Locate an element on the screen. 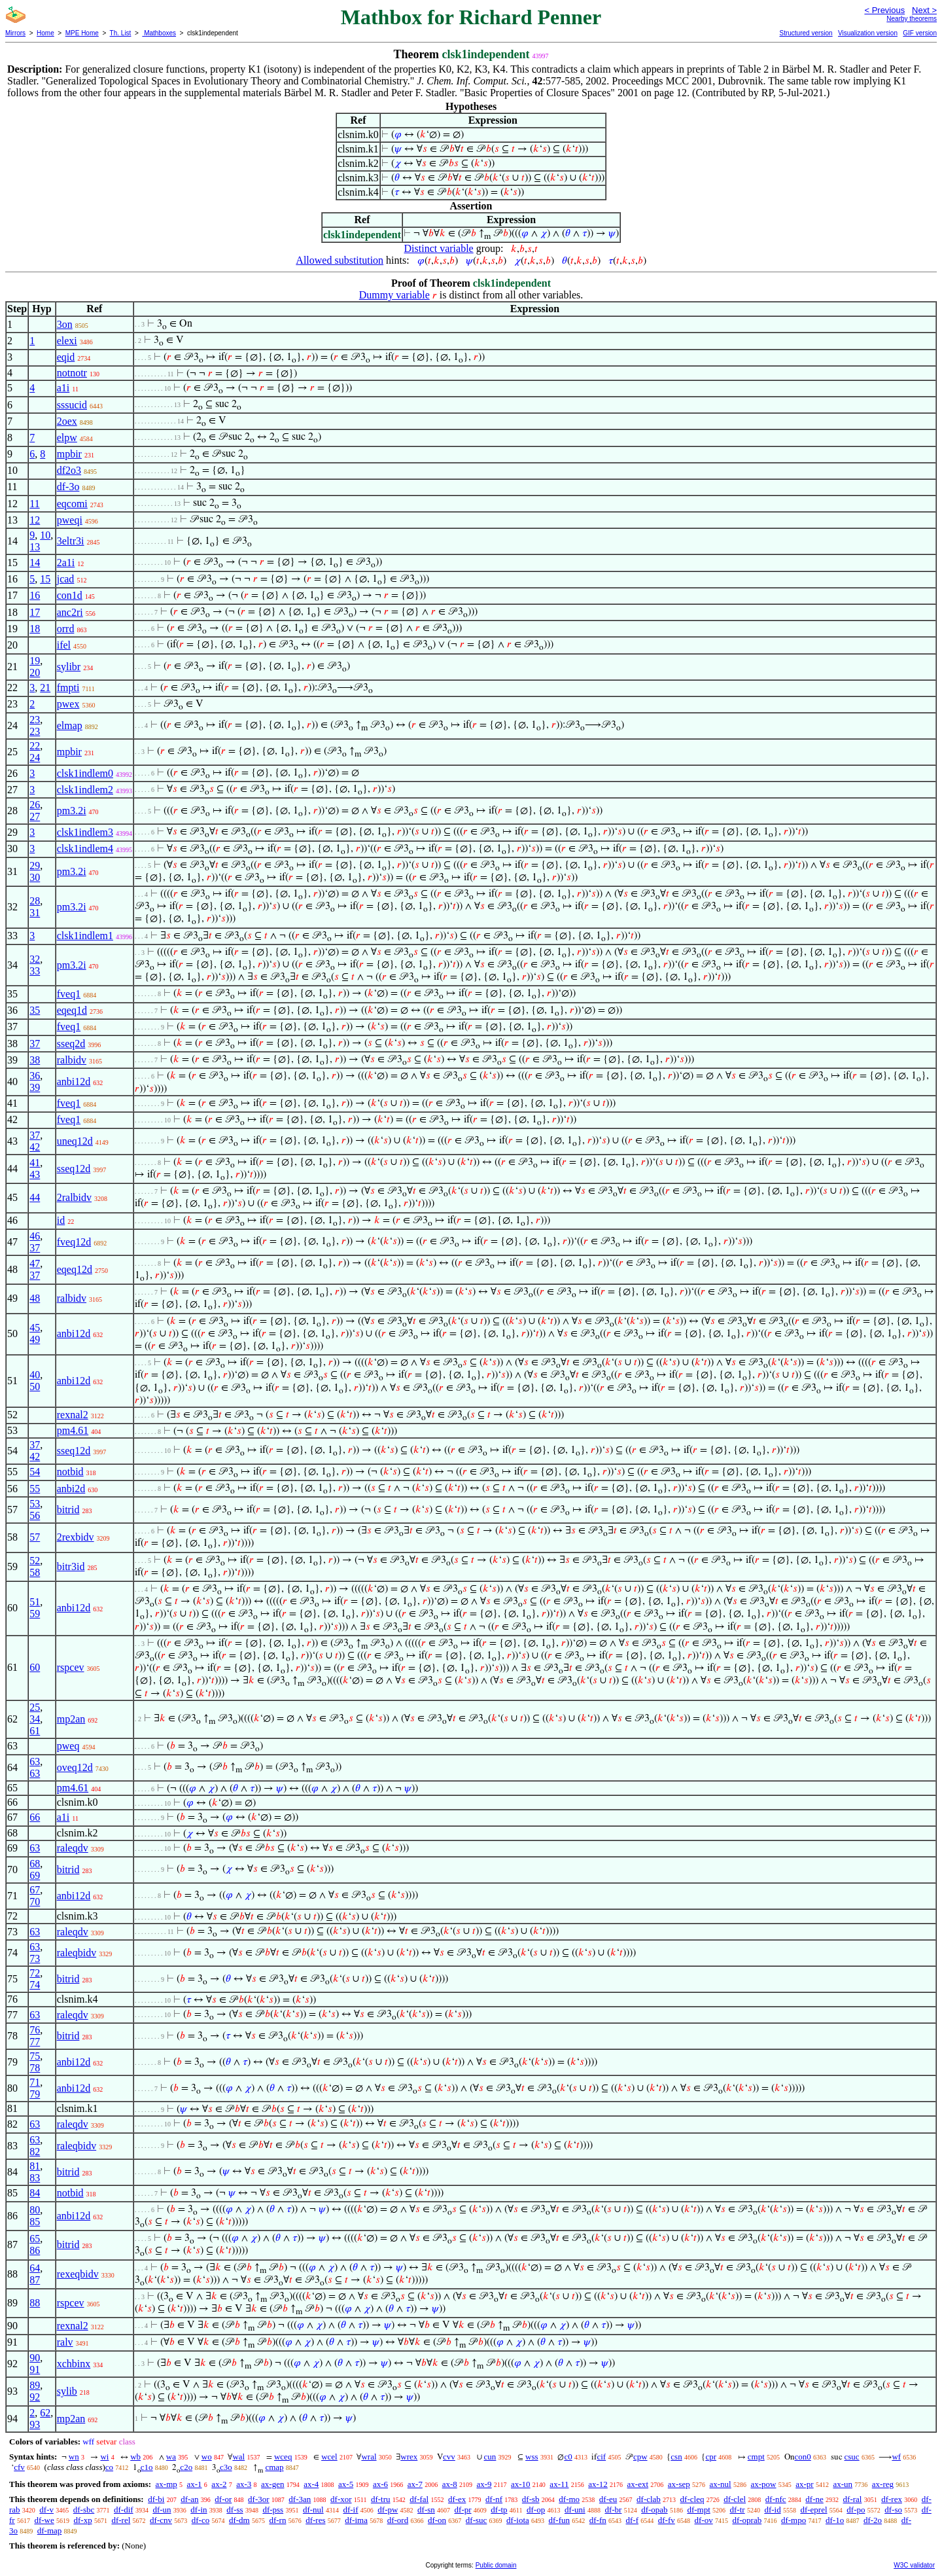 Image resolution: width=942 pixels, height=2576 pixels. df-rel is located at coordinates (120, 2520).